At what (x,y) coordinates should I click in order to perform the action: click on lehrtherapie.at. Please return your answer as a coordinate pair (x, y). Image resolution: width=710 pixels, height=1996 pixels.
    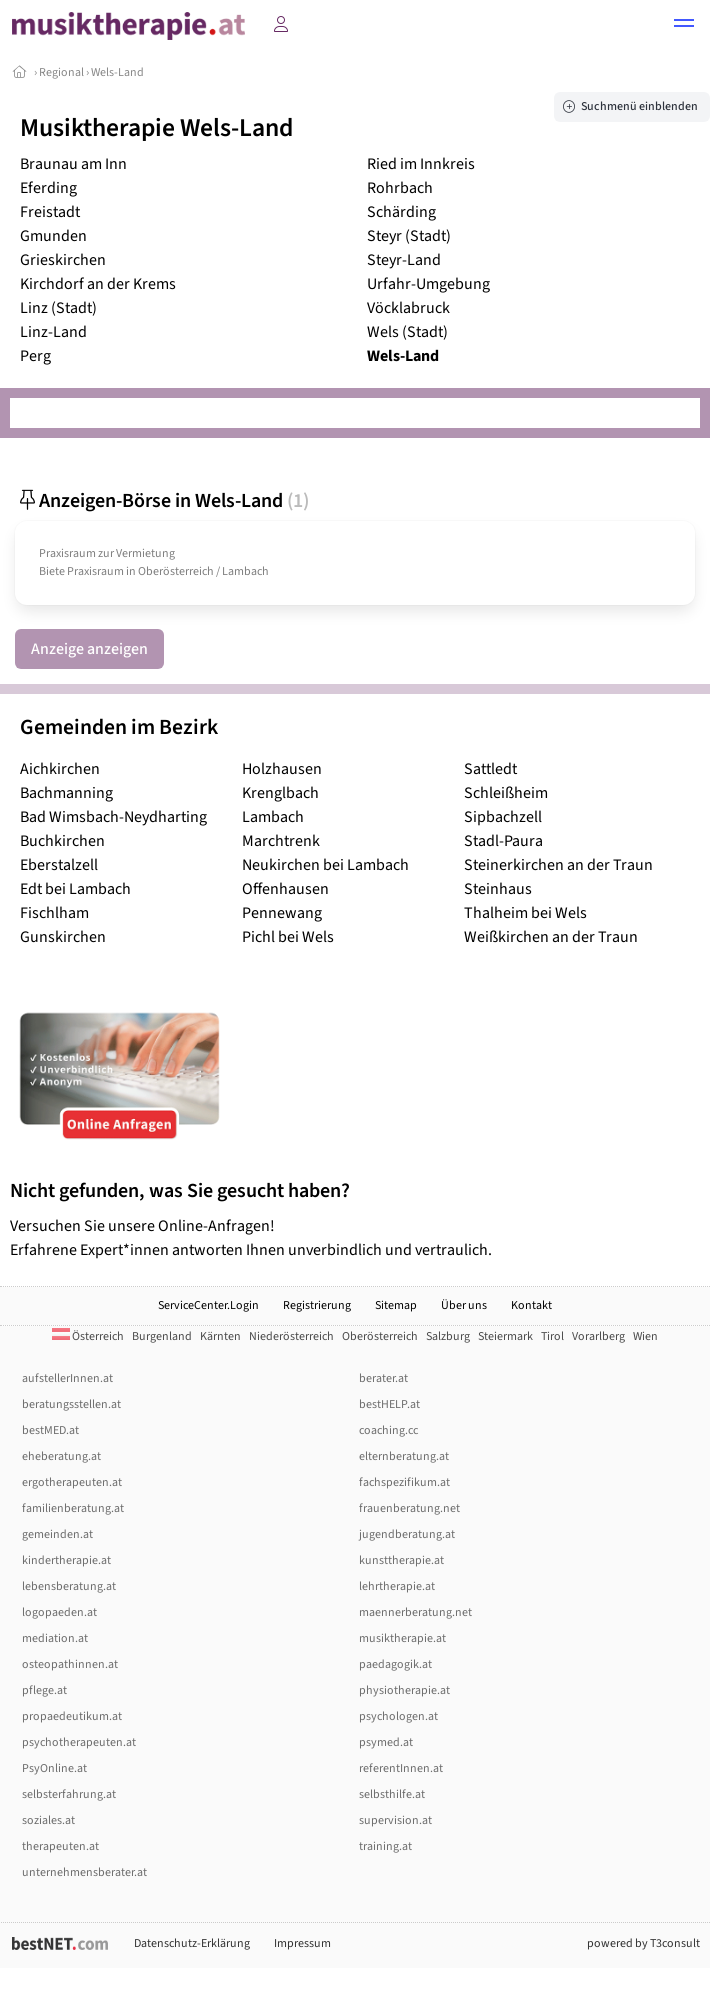
    Looking at the image, I should click on (397, 1586).